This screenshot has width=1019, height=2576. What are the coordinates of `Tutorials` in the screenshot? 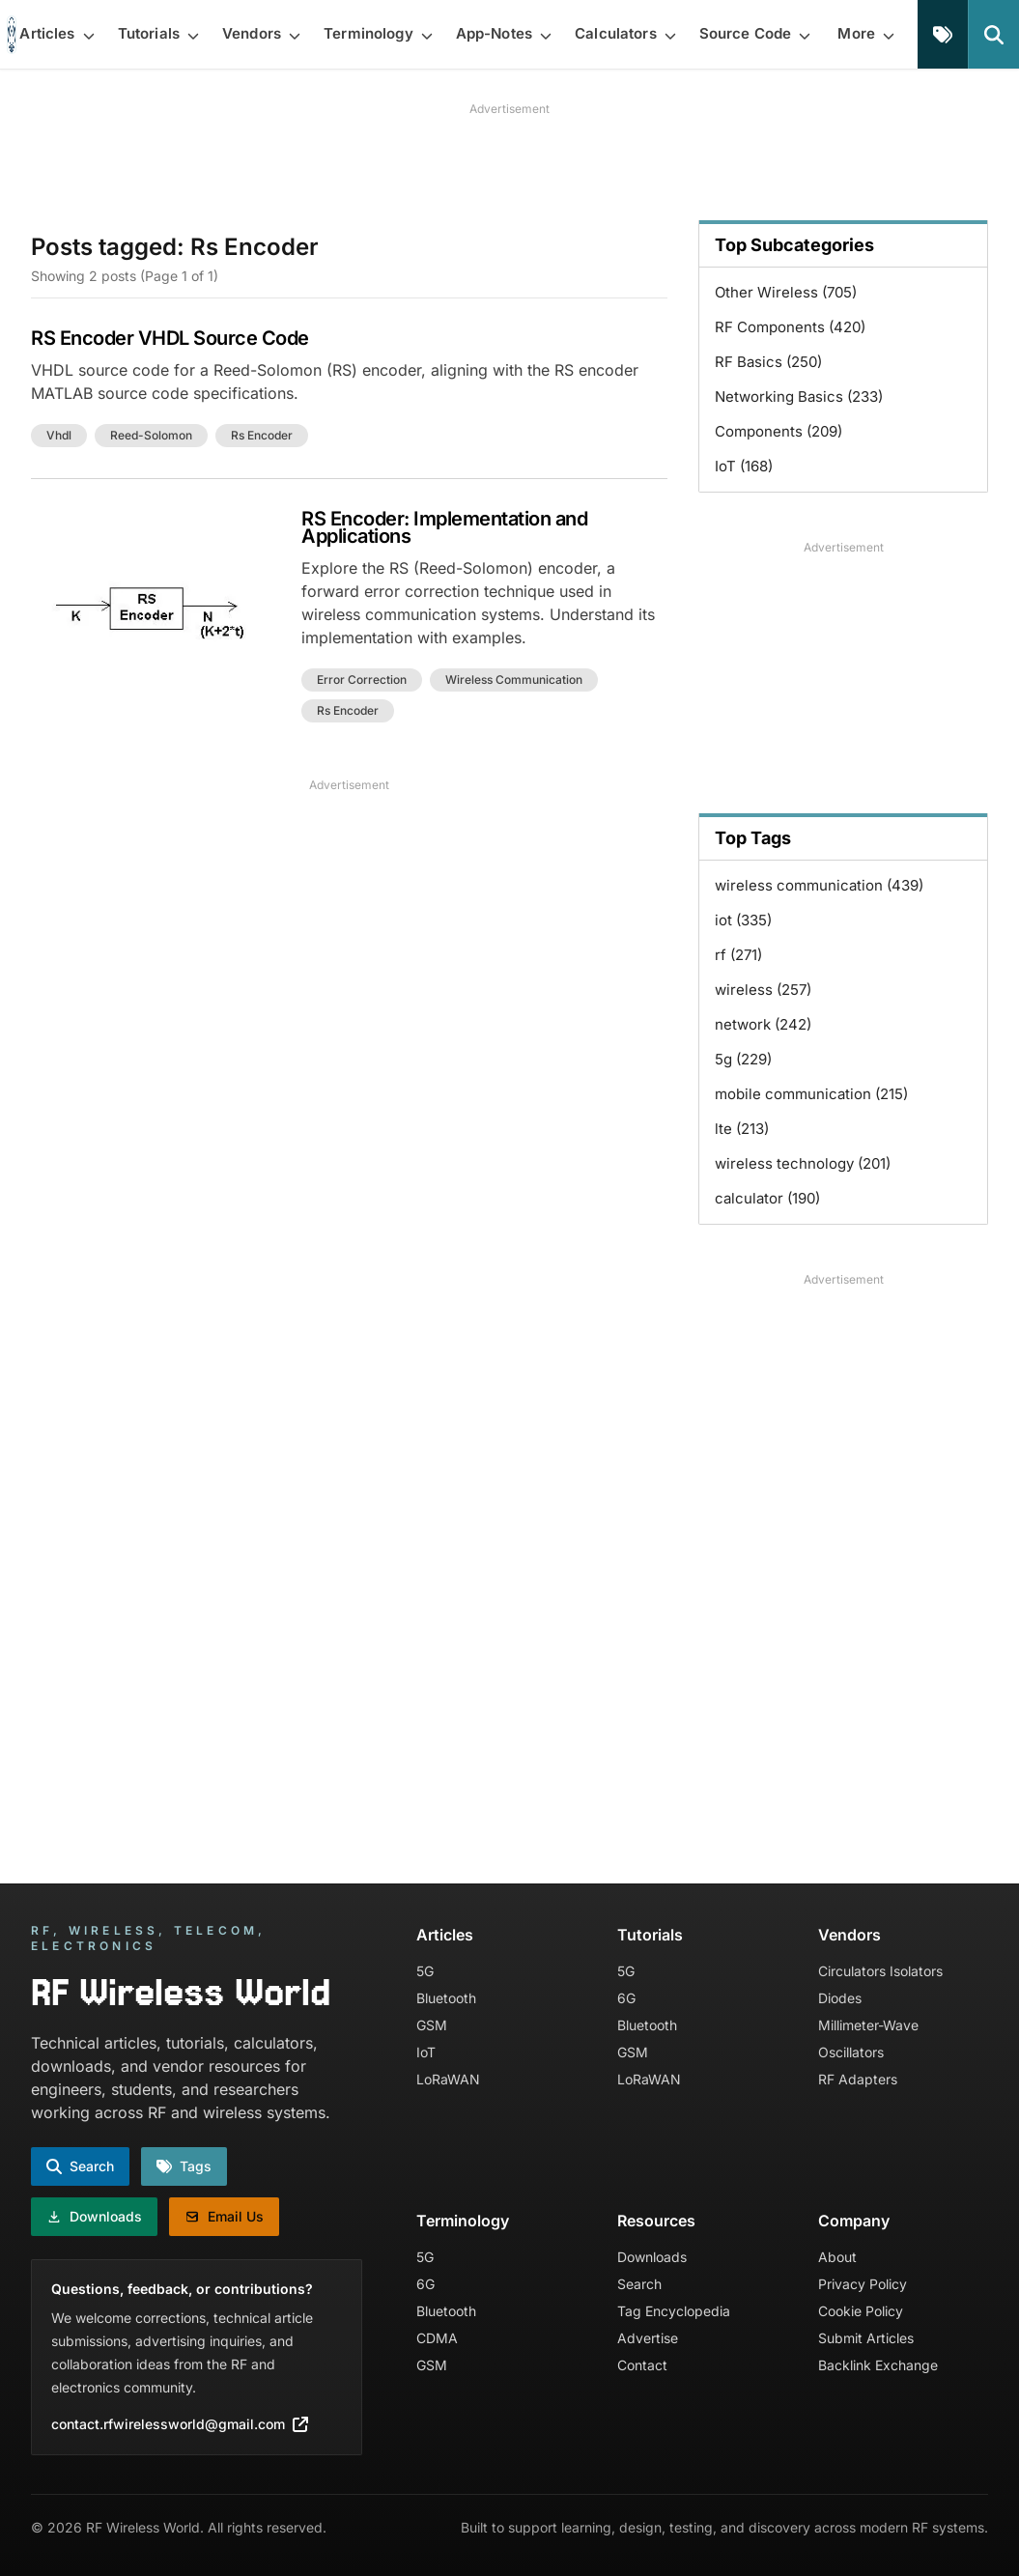 It's located at (650, 1934).